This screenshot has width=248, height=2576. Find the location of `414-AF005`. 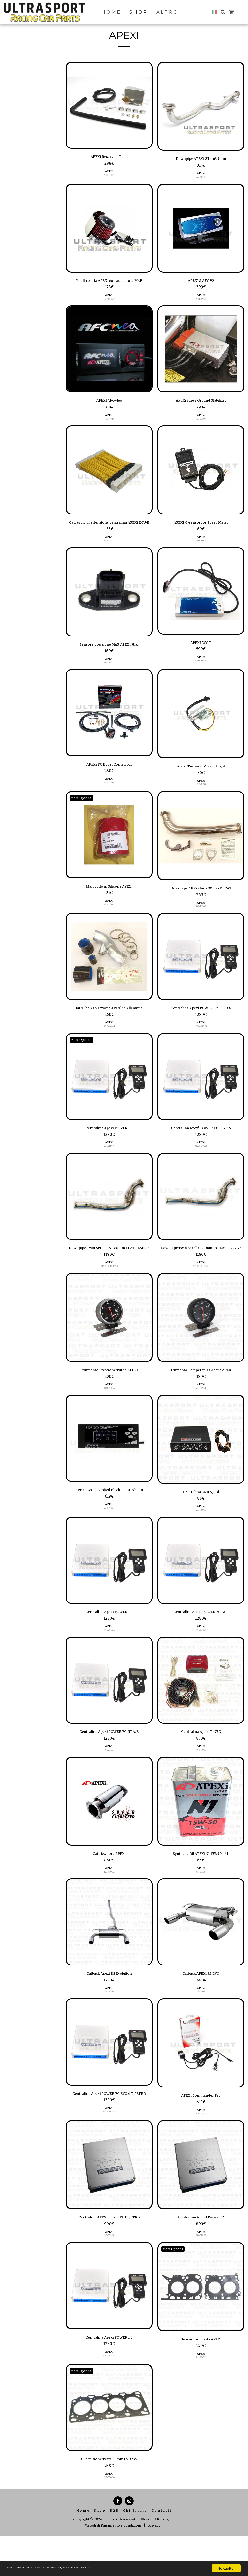

414-AF005 is located at coordinates (109, 1778).